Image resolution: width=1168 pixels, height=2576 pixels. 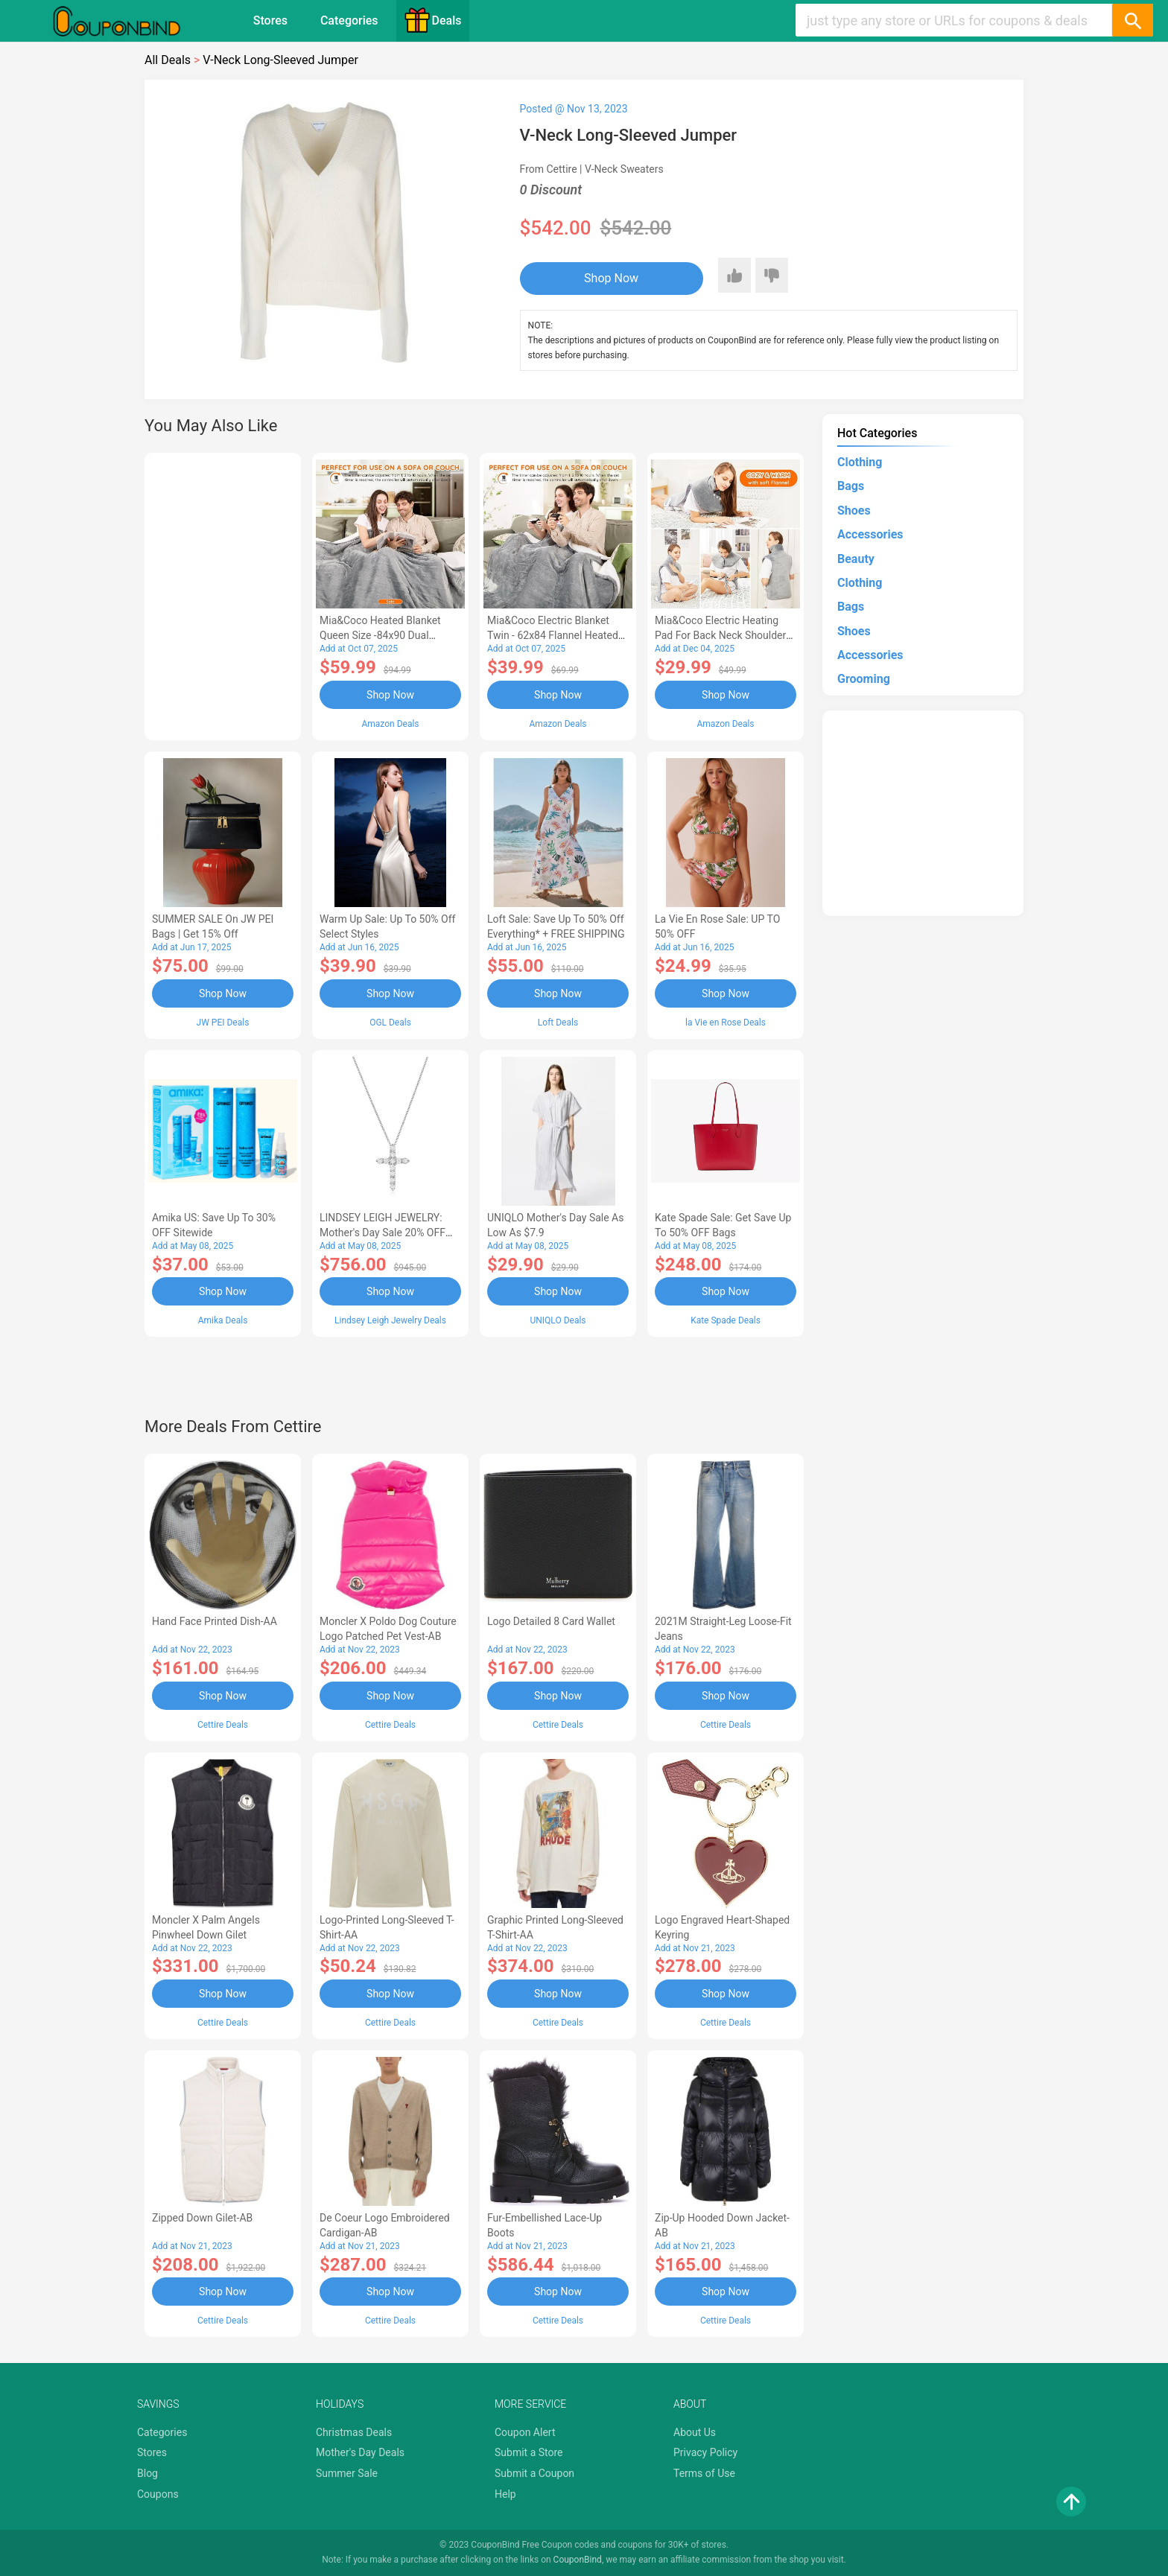 I want to click on Submit a Store, so click(x=529, y=2452).